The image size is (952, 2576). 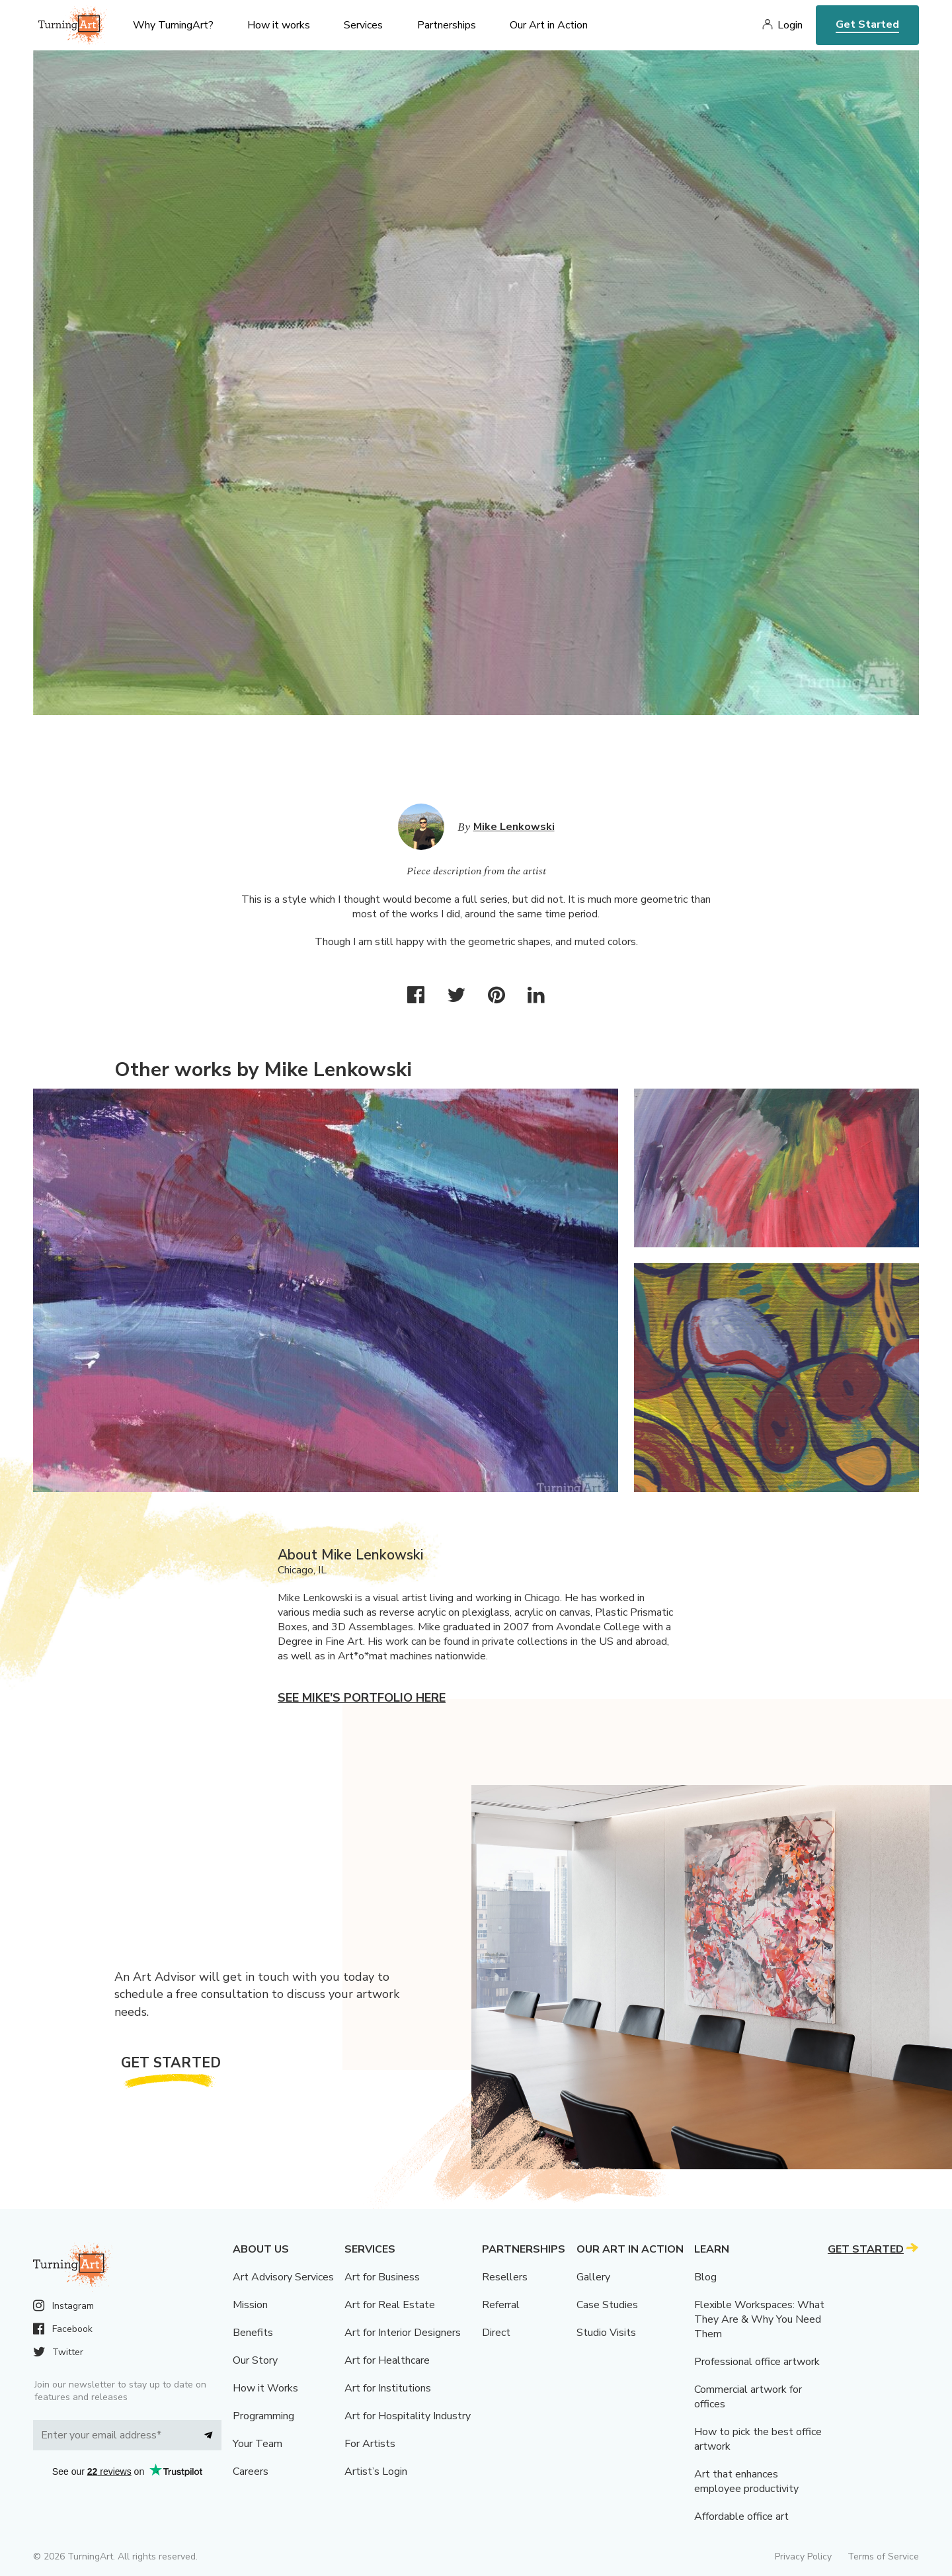 What do you see at coordinates (263, 2416) in the screenshot?
I see `Programming` at bounding box center [263, 2416].